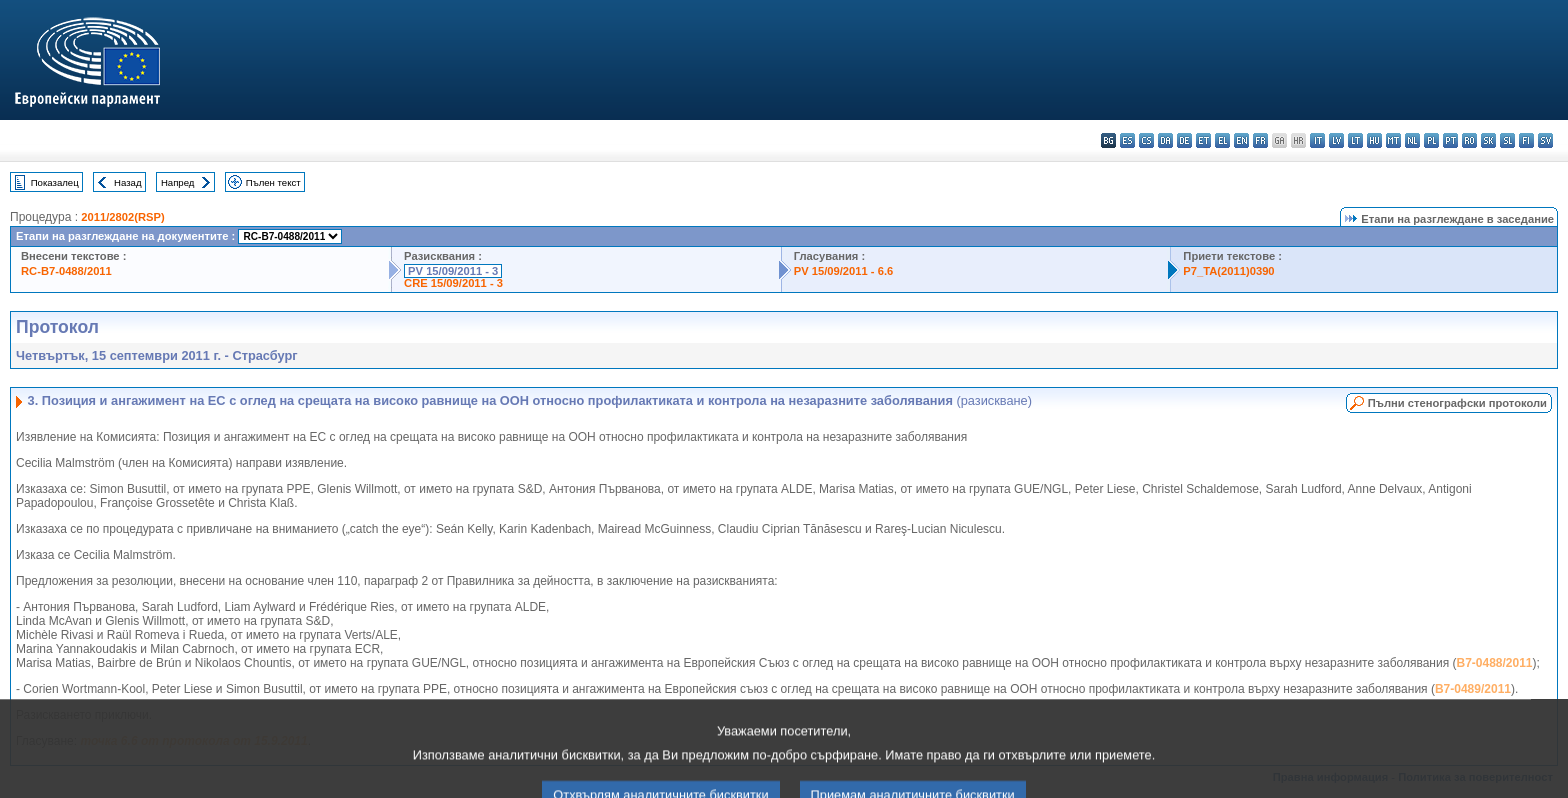 The image size is (1568, 798). Describe the element at coordinates (1203, 140) in the screenshot. I see `et - eesti keel` at that location.